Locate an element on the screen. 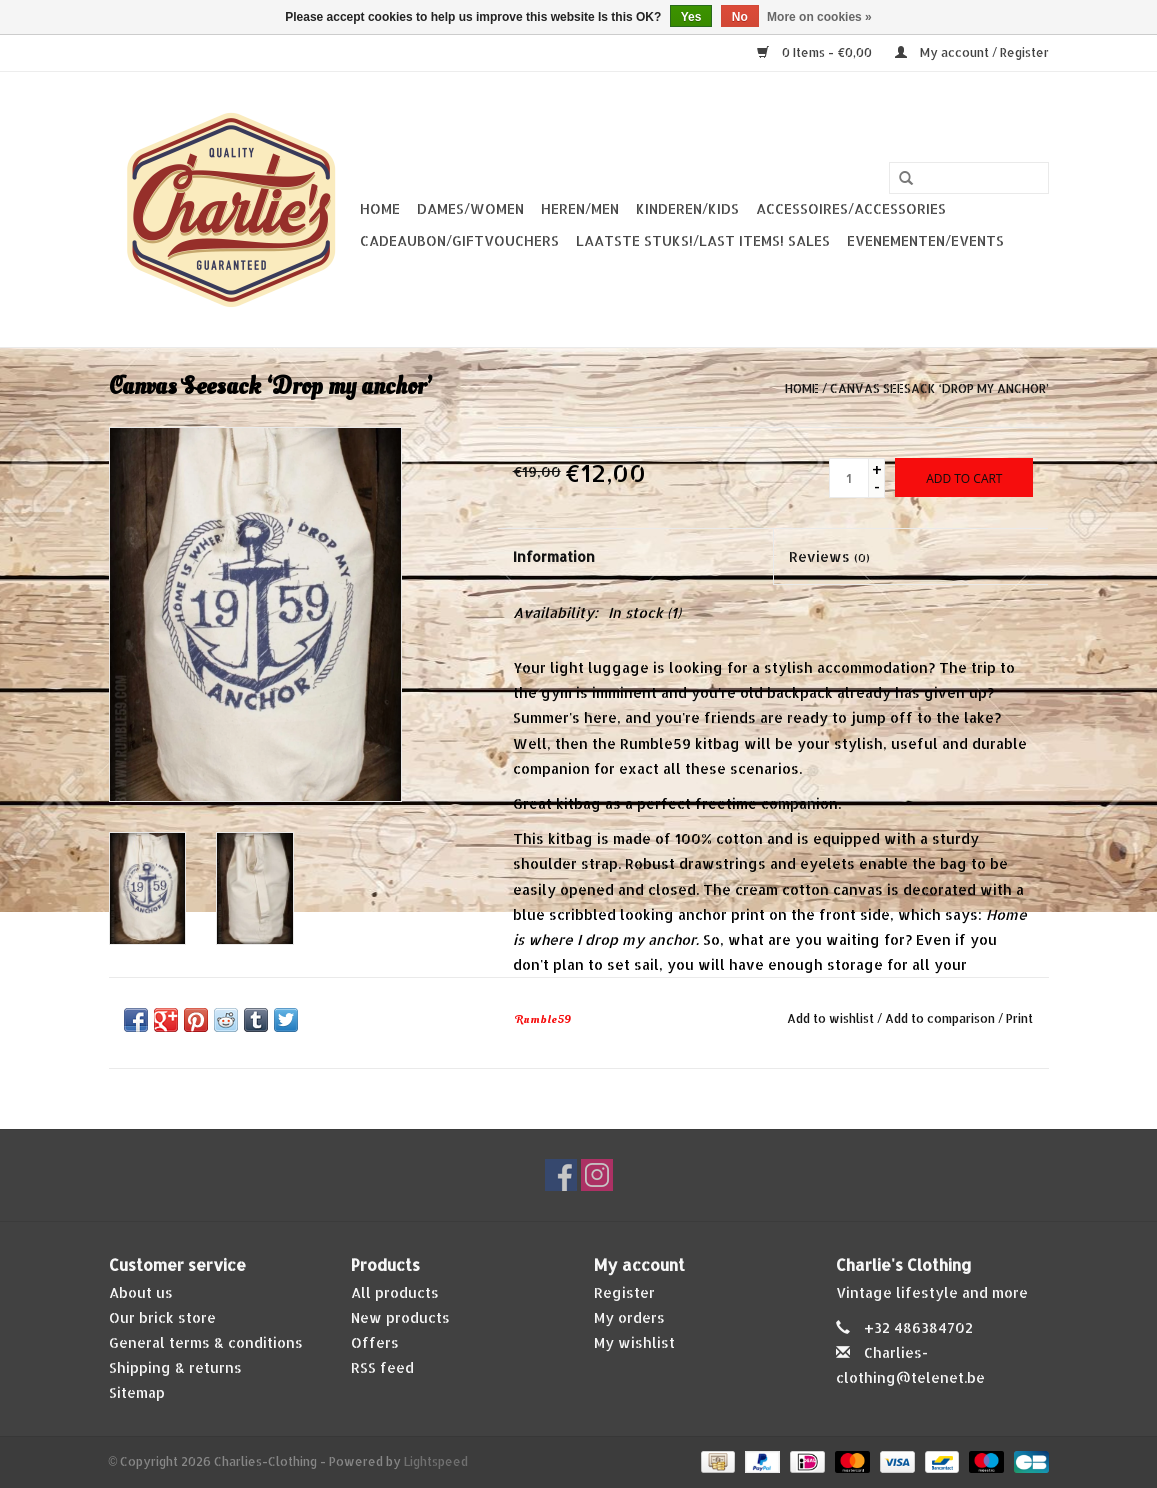  Yes is located at coordinates (691, 17).